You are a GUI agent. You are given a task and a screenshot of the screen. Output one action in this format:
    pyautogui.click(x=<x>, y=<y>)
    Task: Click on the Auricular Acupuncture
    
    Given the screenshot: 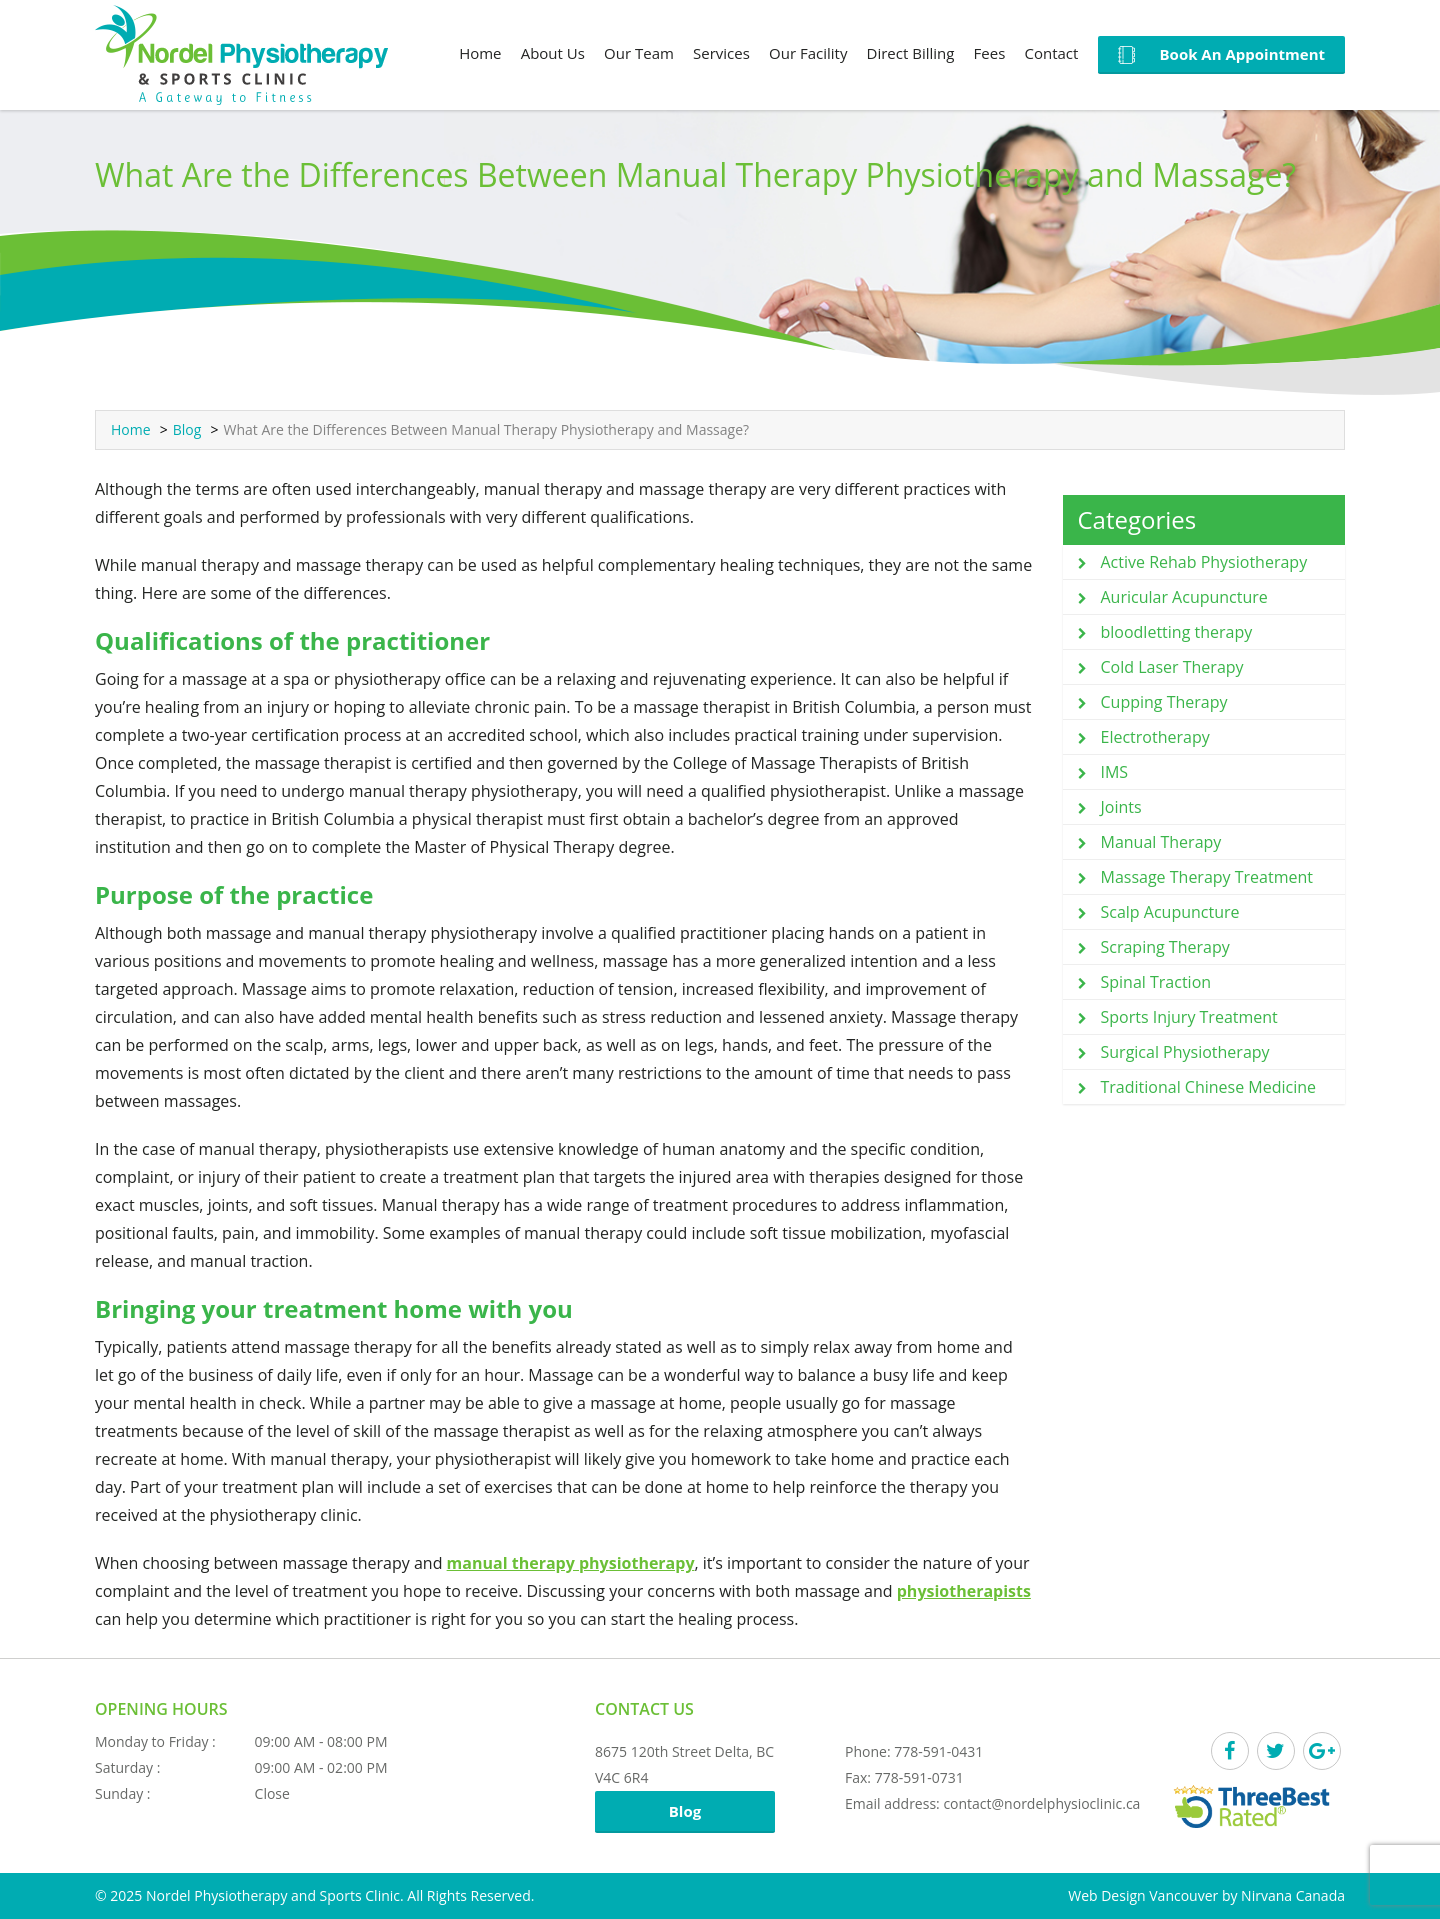 What is the action you would take?
    pyautogui.click(x=1184, y=597)
    